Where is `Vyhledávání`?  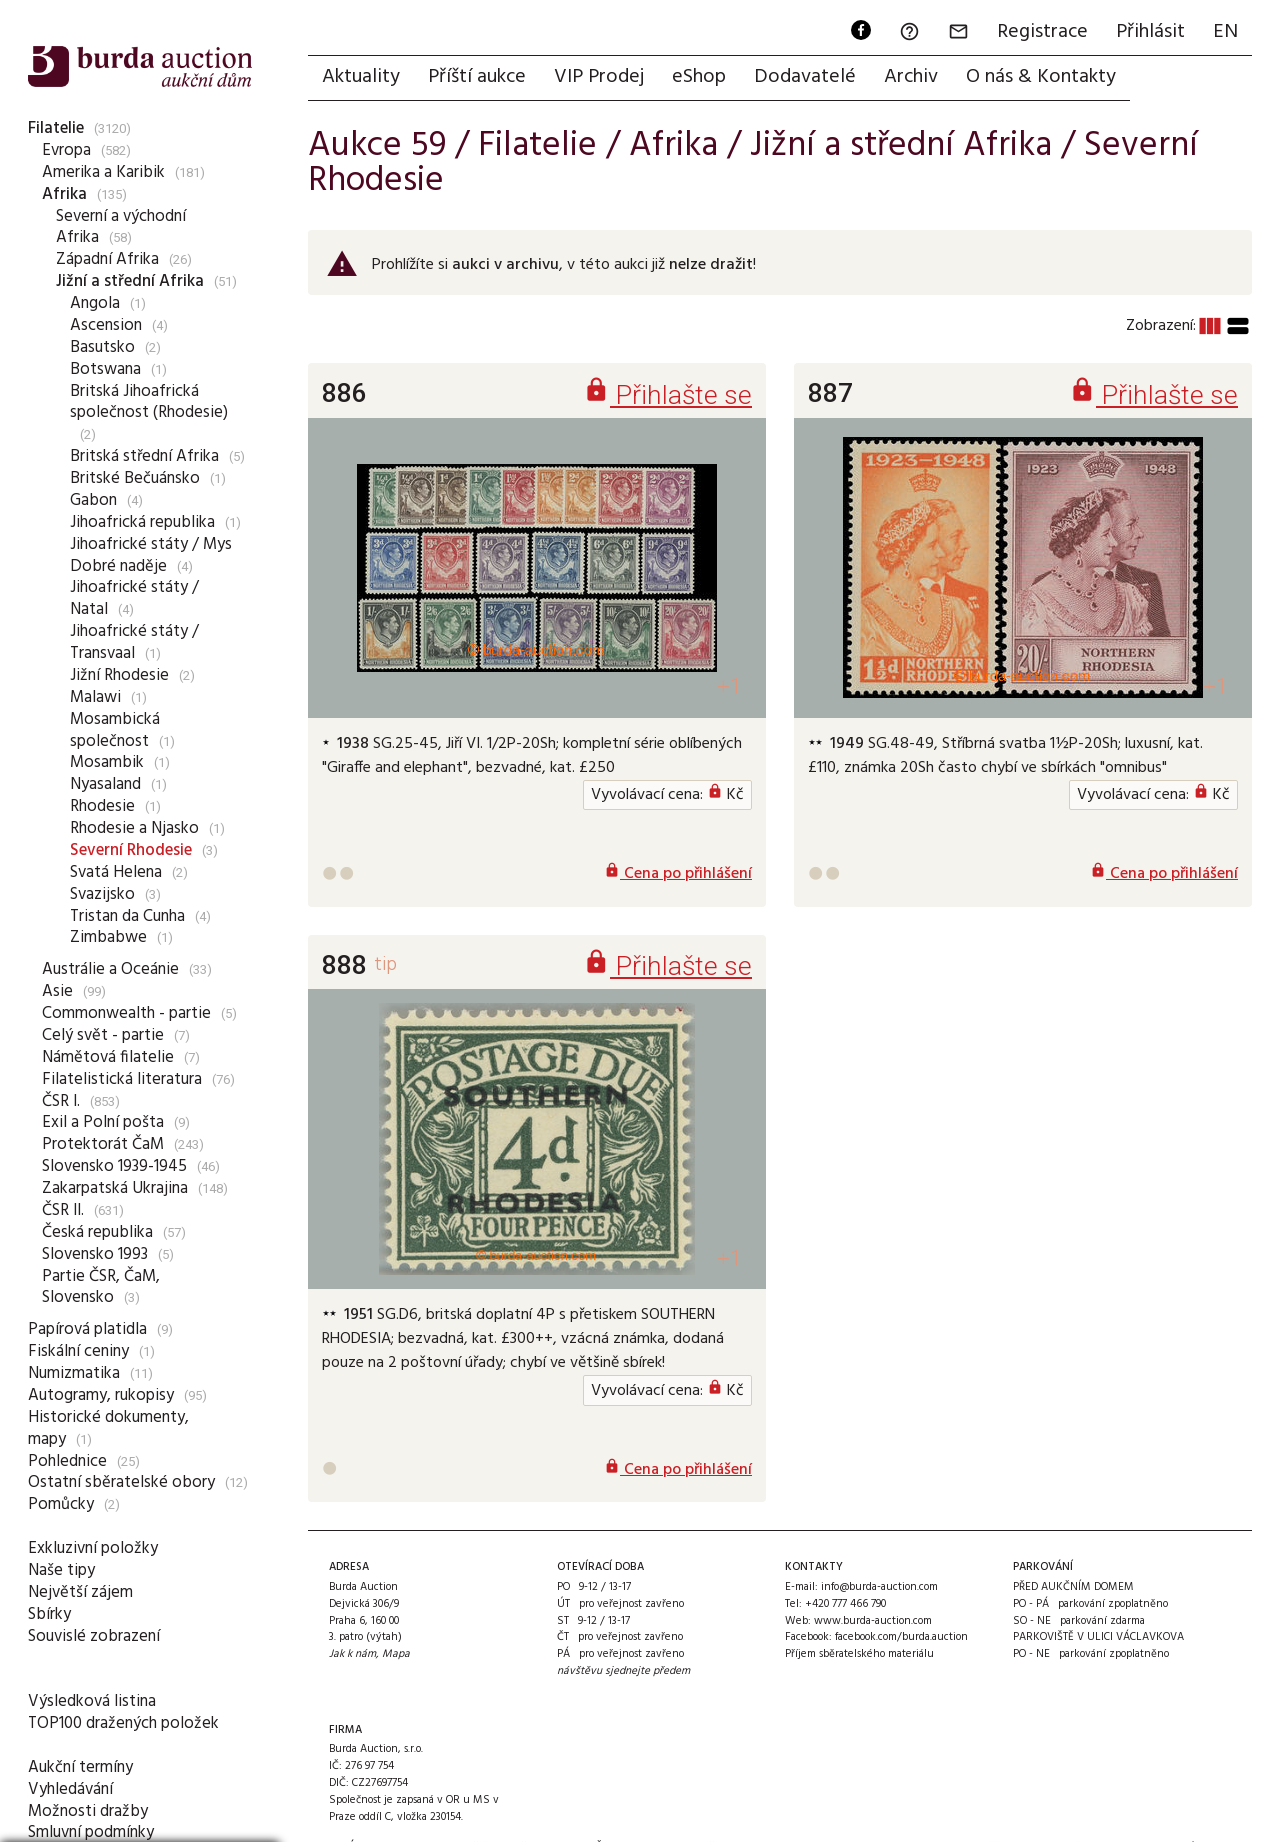 Vyhledávání is located at coordinates (70, 1789).